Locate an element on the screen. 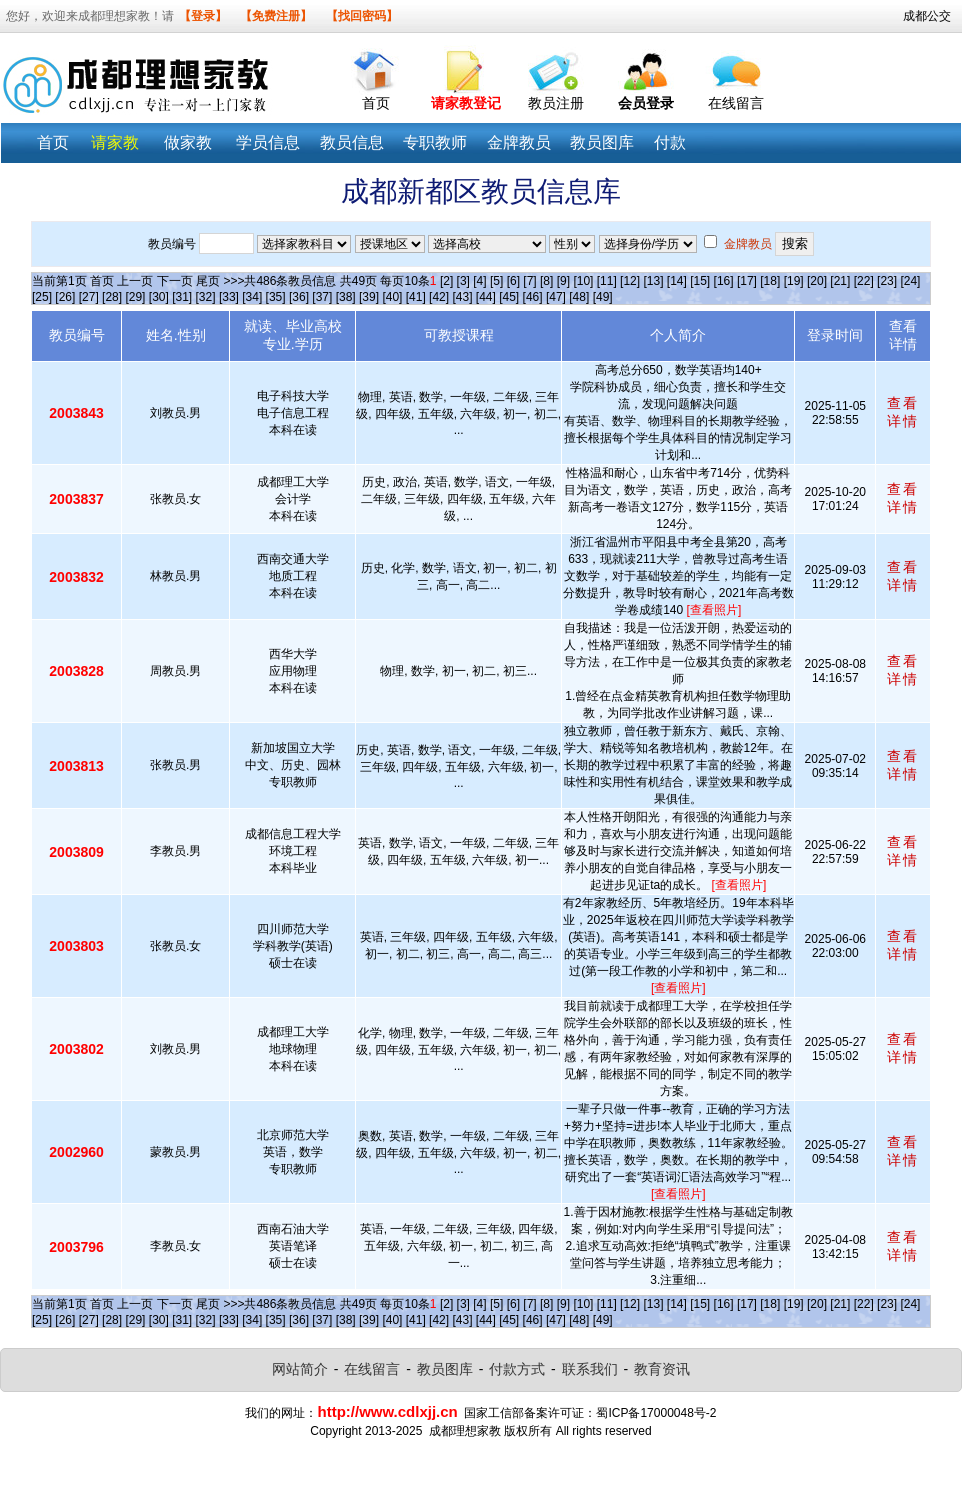  [45] is located at coordinates (509, 297).